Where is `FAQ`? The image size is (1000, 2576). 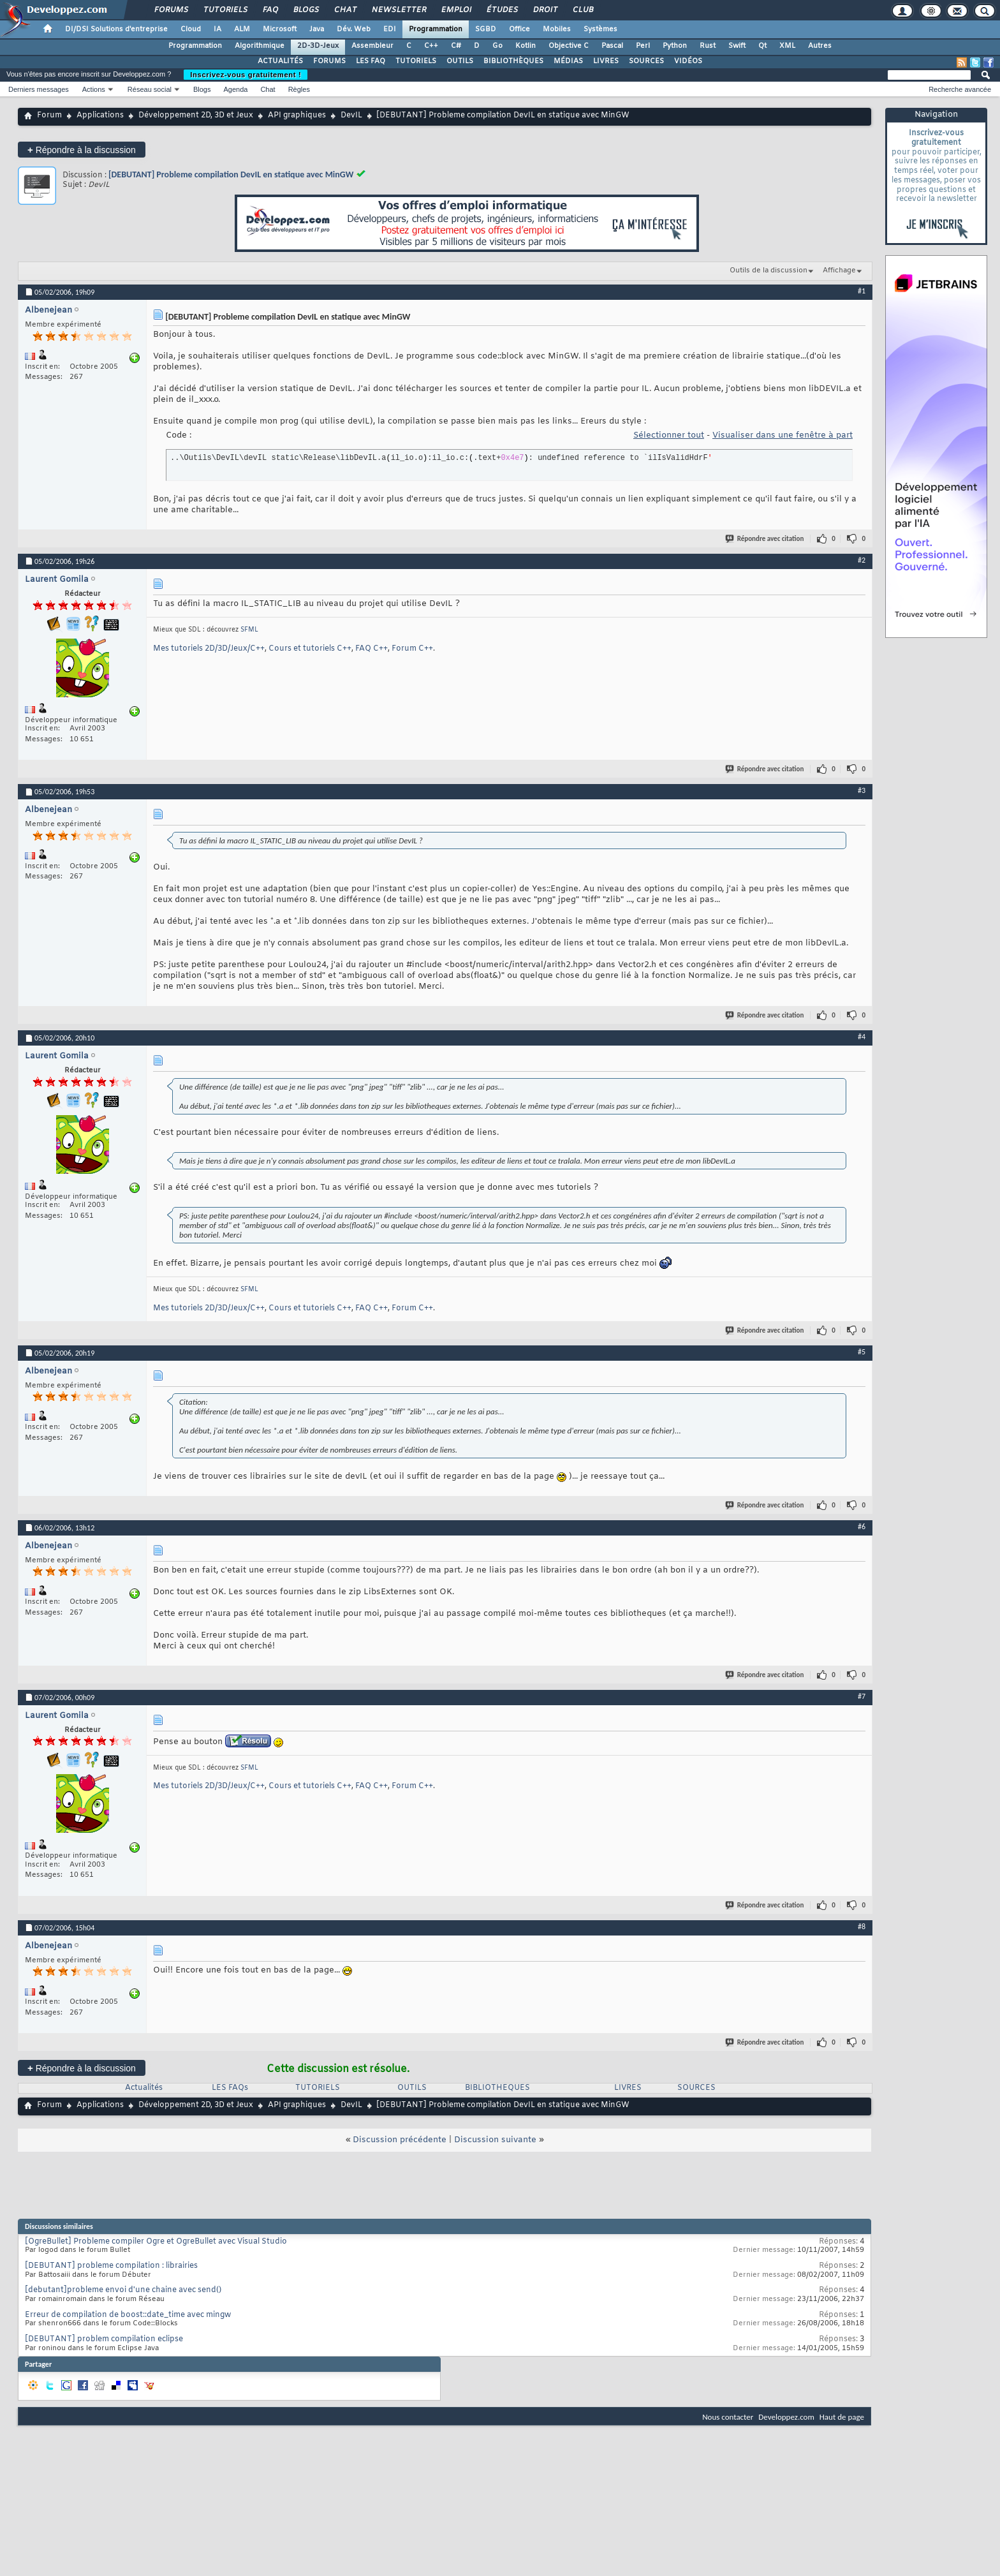
FAQ is located at coordinates (270, 10).